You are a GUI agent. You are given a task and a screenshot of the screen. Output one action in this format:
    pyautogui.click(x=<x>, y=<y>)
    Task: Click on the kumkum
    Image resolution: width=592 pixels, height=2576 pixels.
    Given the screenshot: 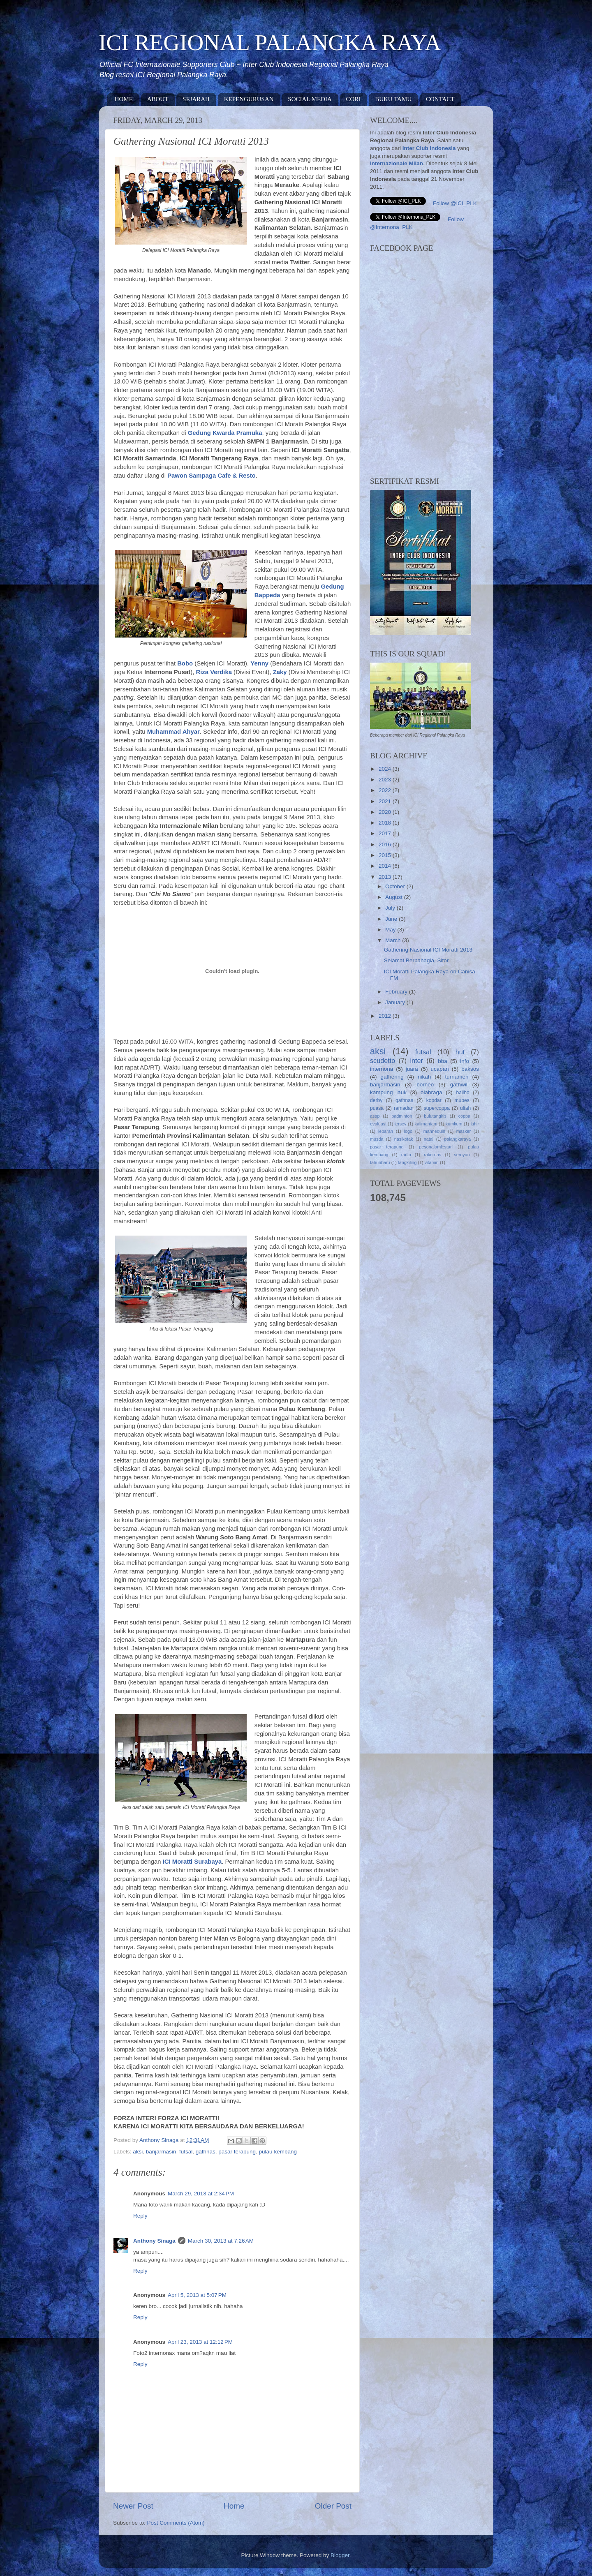 What is the action you would take?
    pyautogui.click(x=454, y=1123)
    